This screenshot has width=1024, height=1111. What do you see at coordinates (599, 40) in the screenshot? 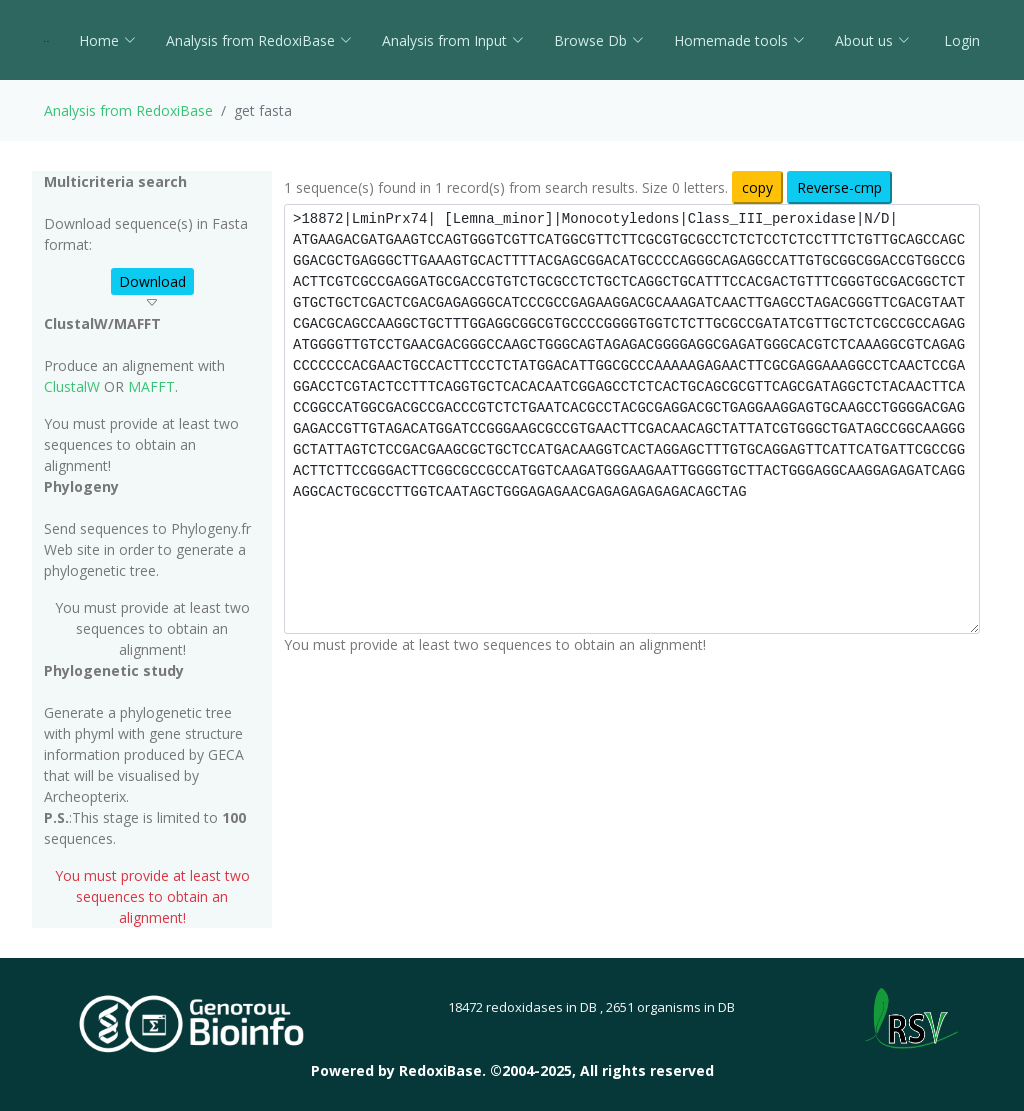
I see `Browse Db` at bounding box center [599, 40].